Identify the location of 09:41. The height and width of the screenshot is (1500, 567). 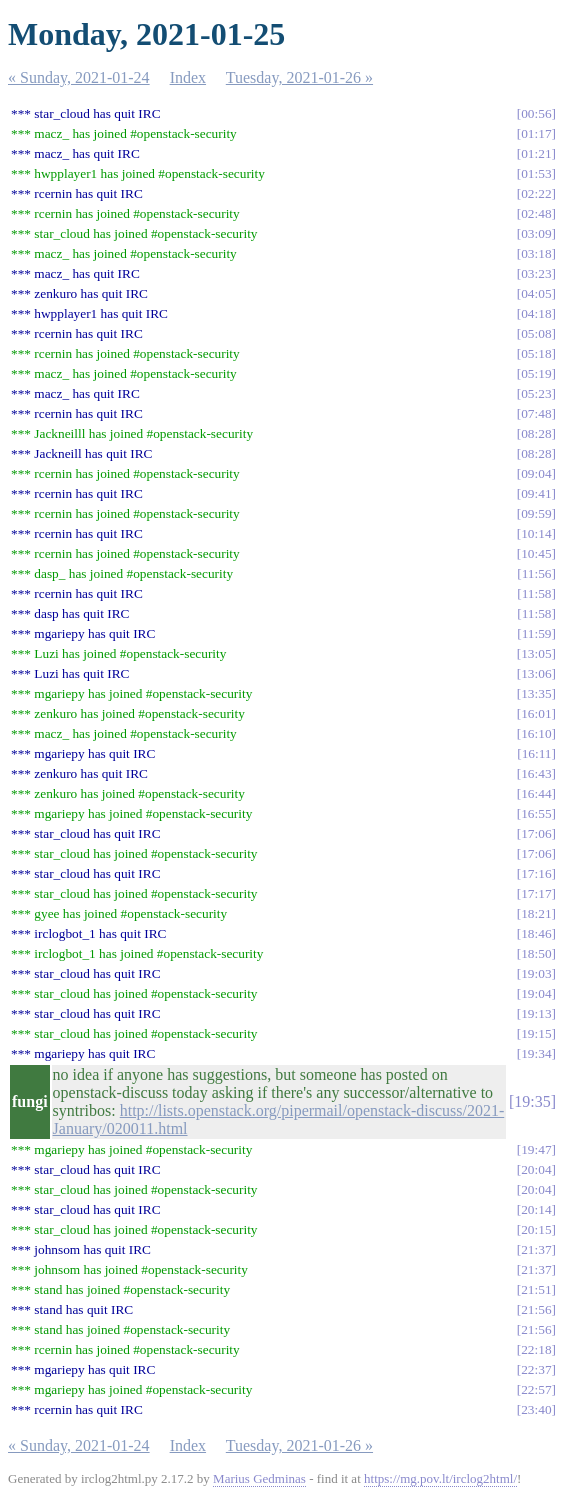
(536, 493).